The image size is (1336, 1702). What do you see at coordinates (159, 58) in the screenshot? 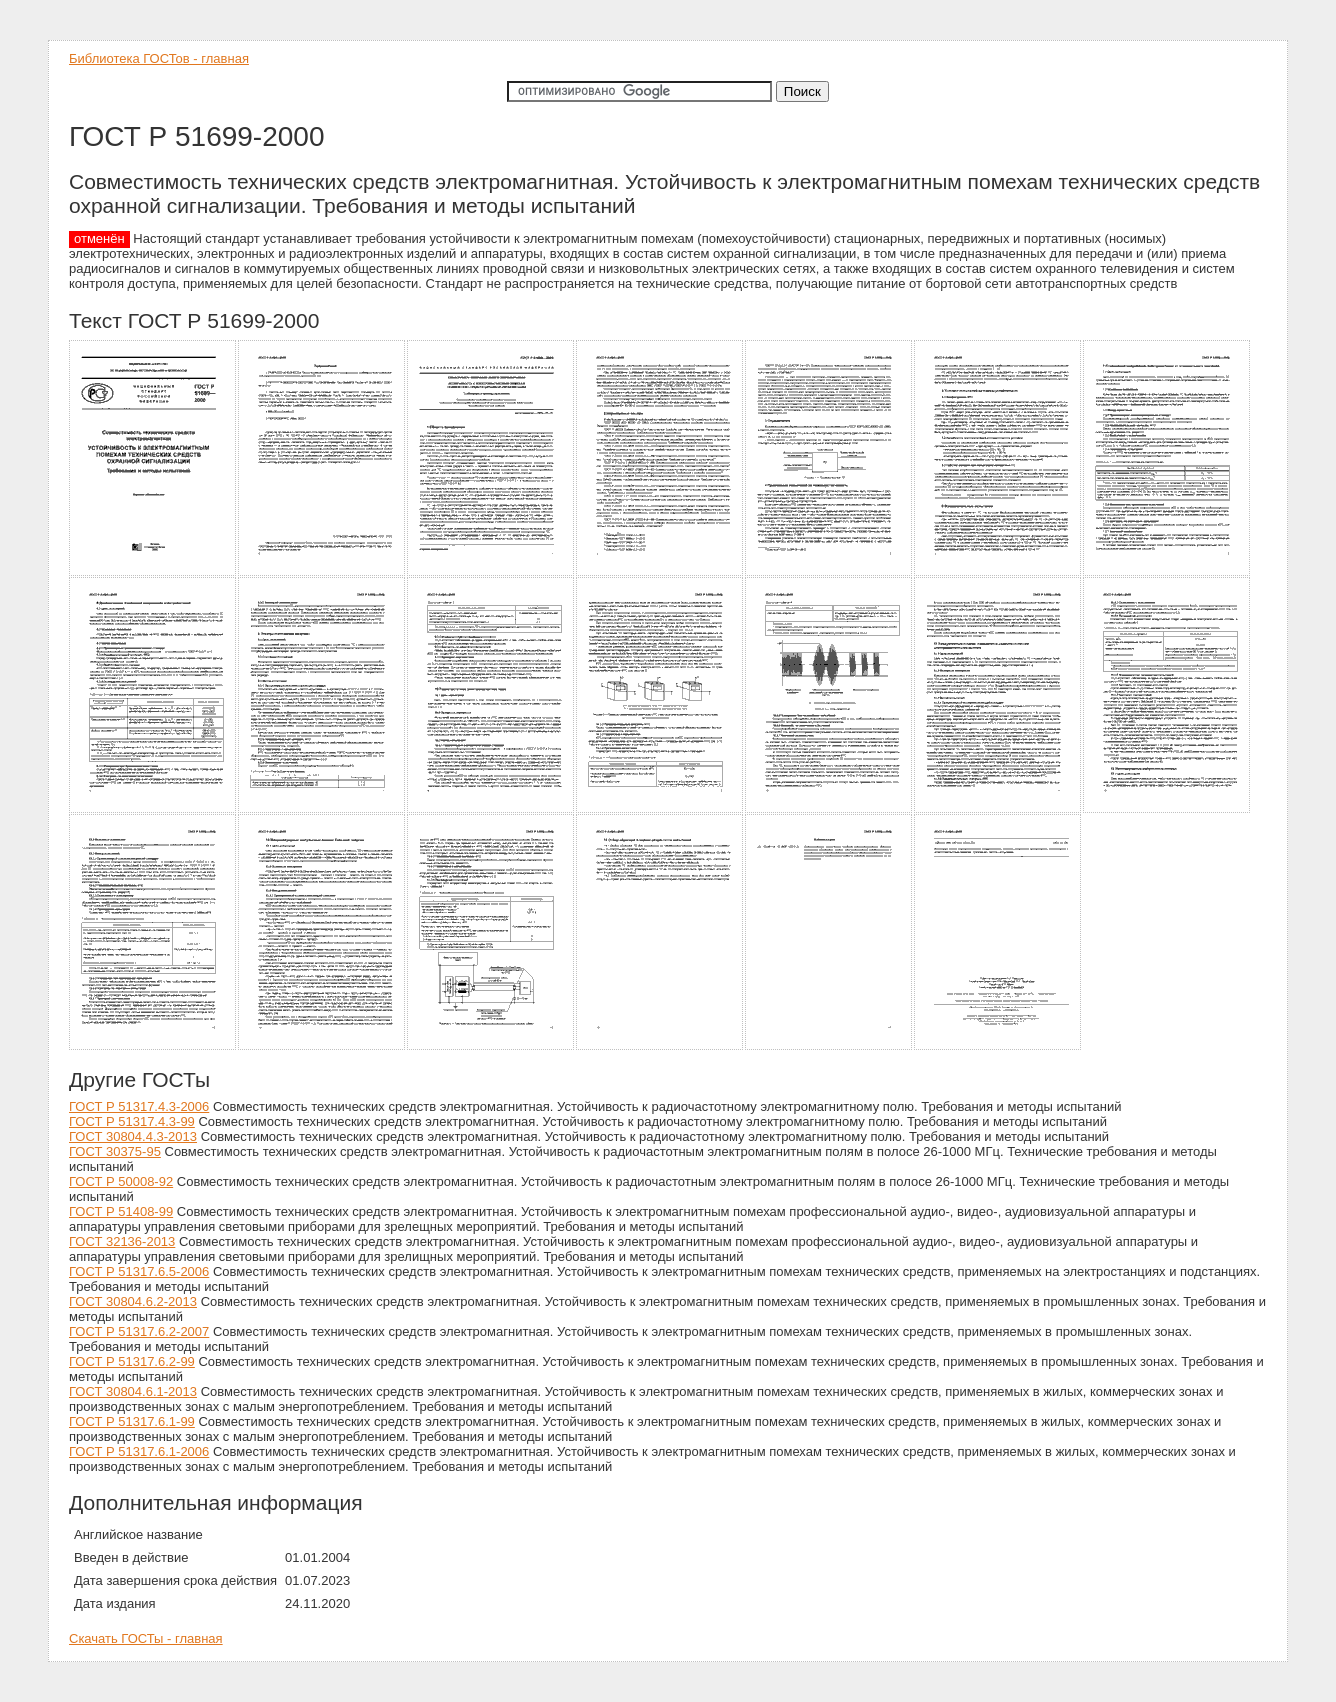
I see `Библиотека ГОСТов - главная` at bounding box center [159, 58].